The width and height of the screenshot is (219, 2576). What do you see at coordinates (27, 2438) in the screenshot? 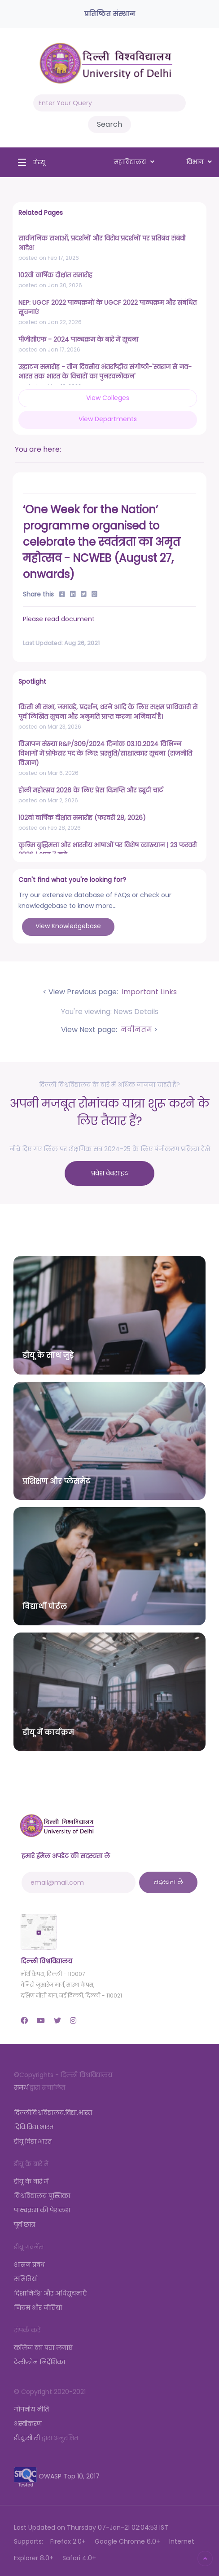
I see `डी.यू.सी.सी` at bounding box center [27, 2438].